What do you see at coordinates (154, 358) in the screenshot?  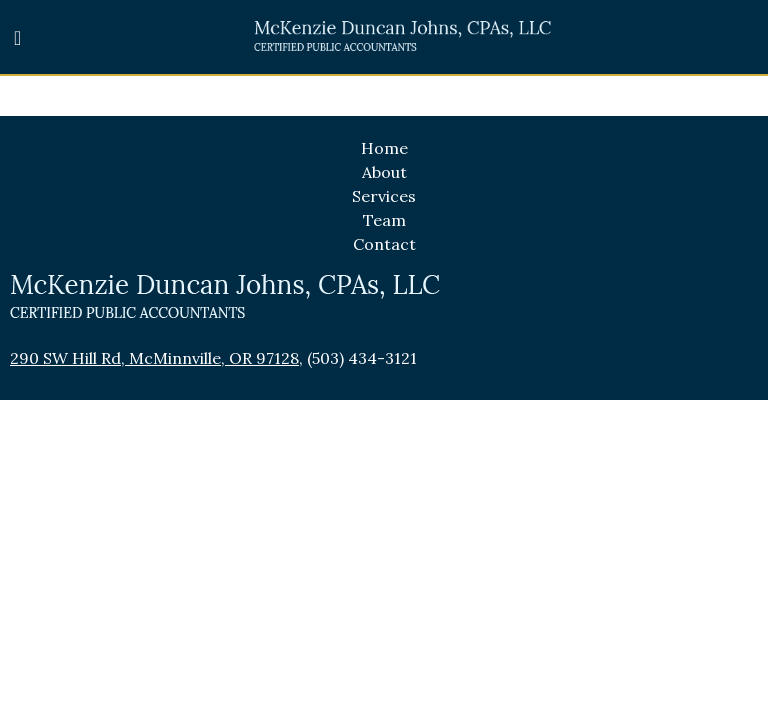 I see `290 SW Hill Rd, McMinnville, OR 97128` at bounding box center [154, 358].